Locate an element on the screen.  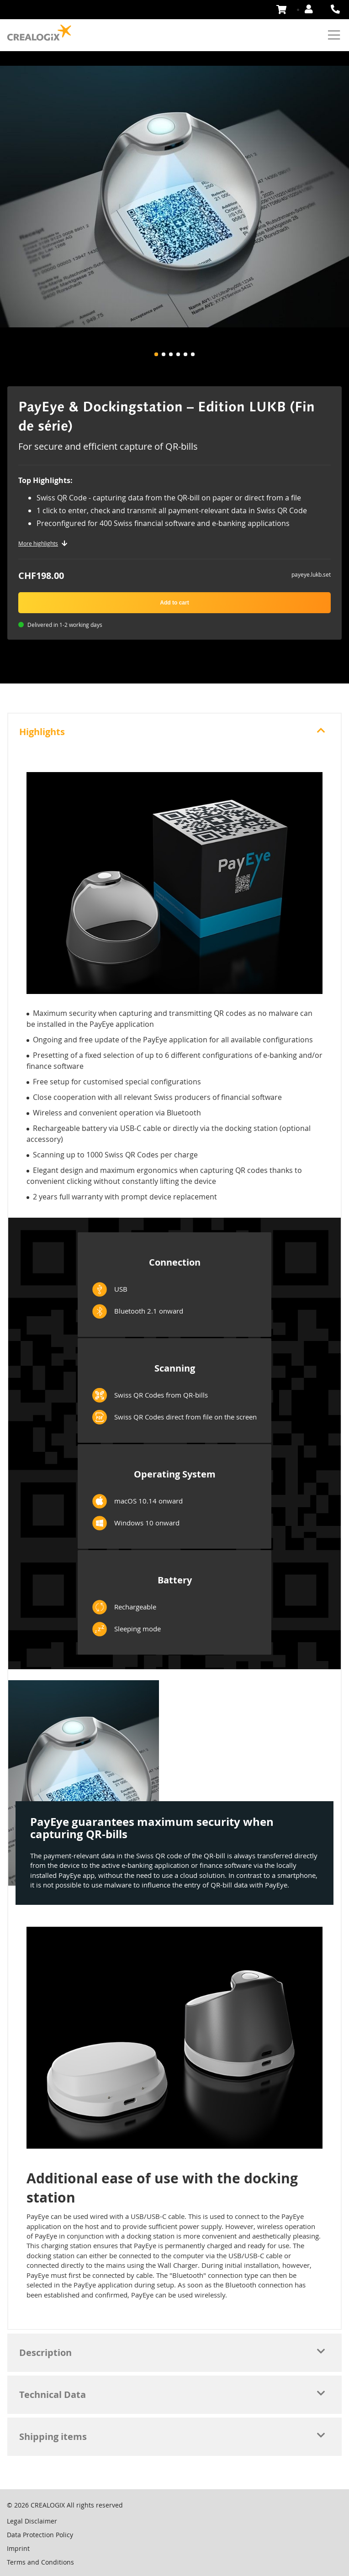
[store logo] is located at coordinates (39, 33).